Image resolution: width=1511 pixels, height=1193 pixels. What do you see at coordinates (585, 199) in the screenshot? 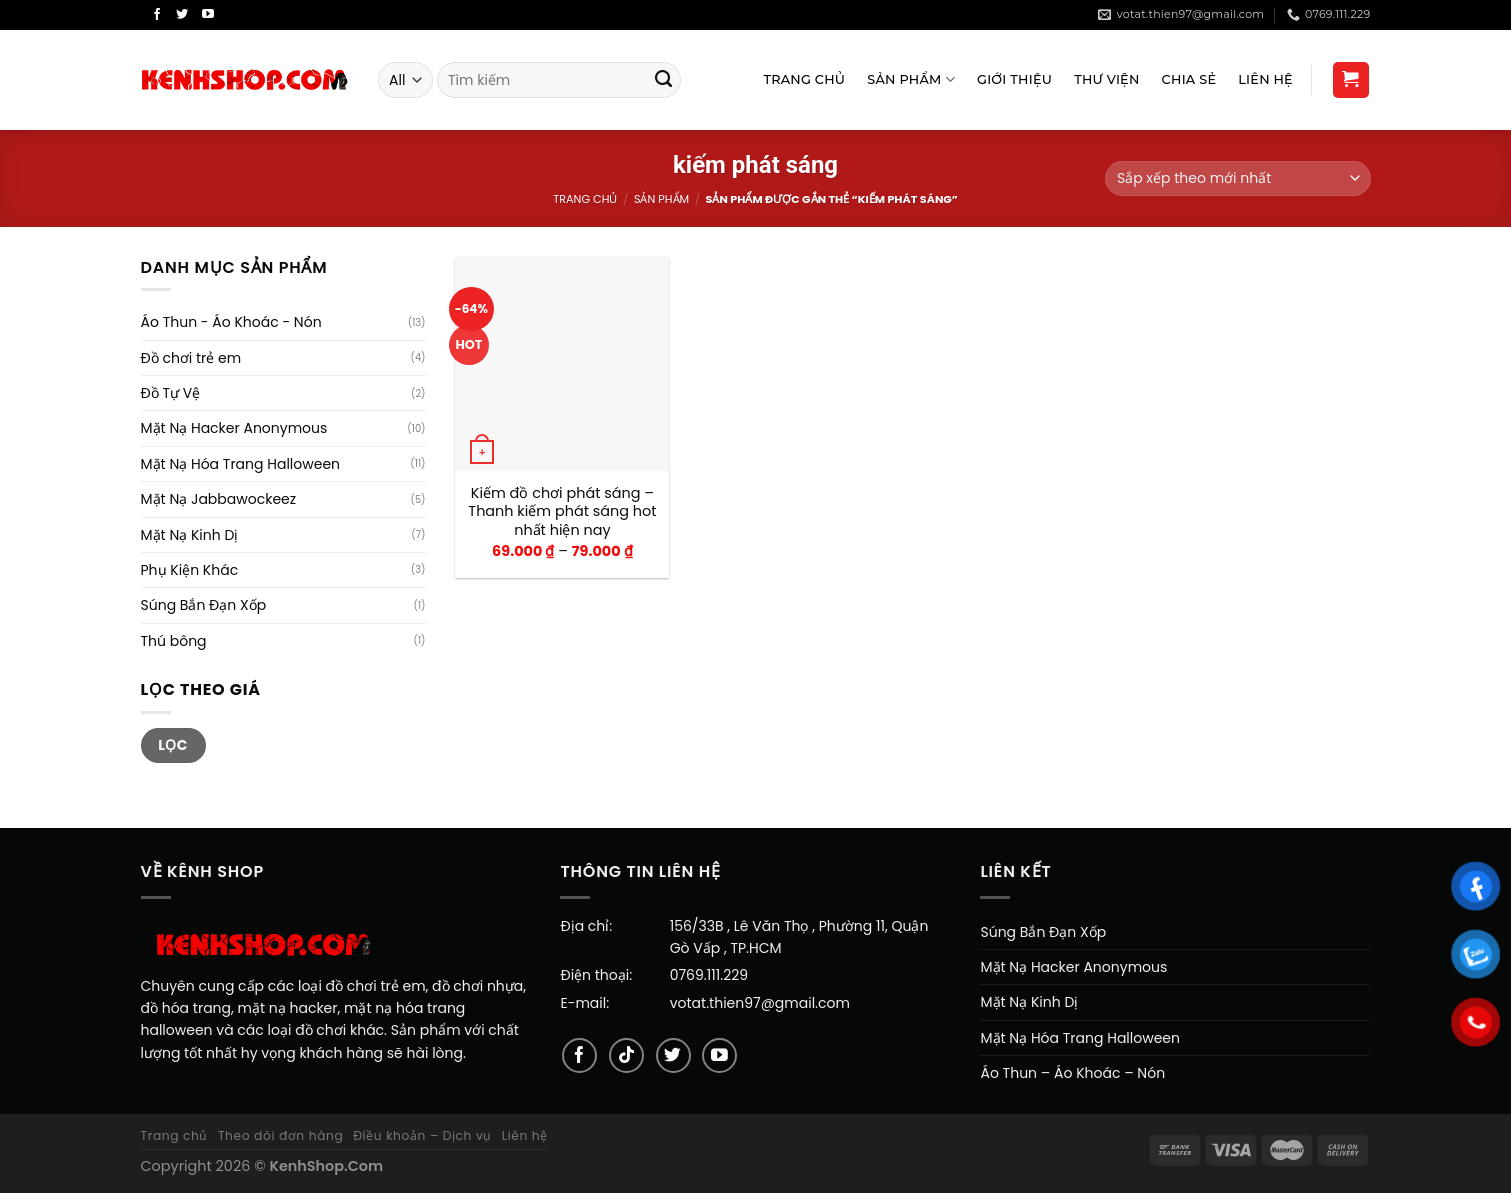
I see `Trang chủ` at bounding box center [585, 199].